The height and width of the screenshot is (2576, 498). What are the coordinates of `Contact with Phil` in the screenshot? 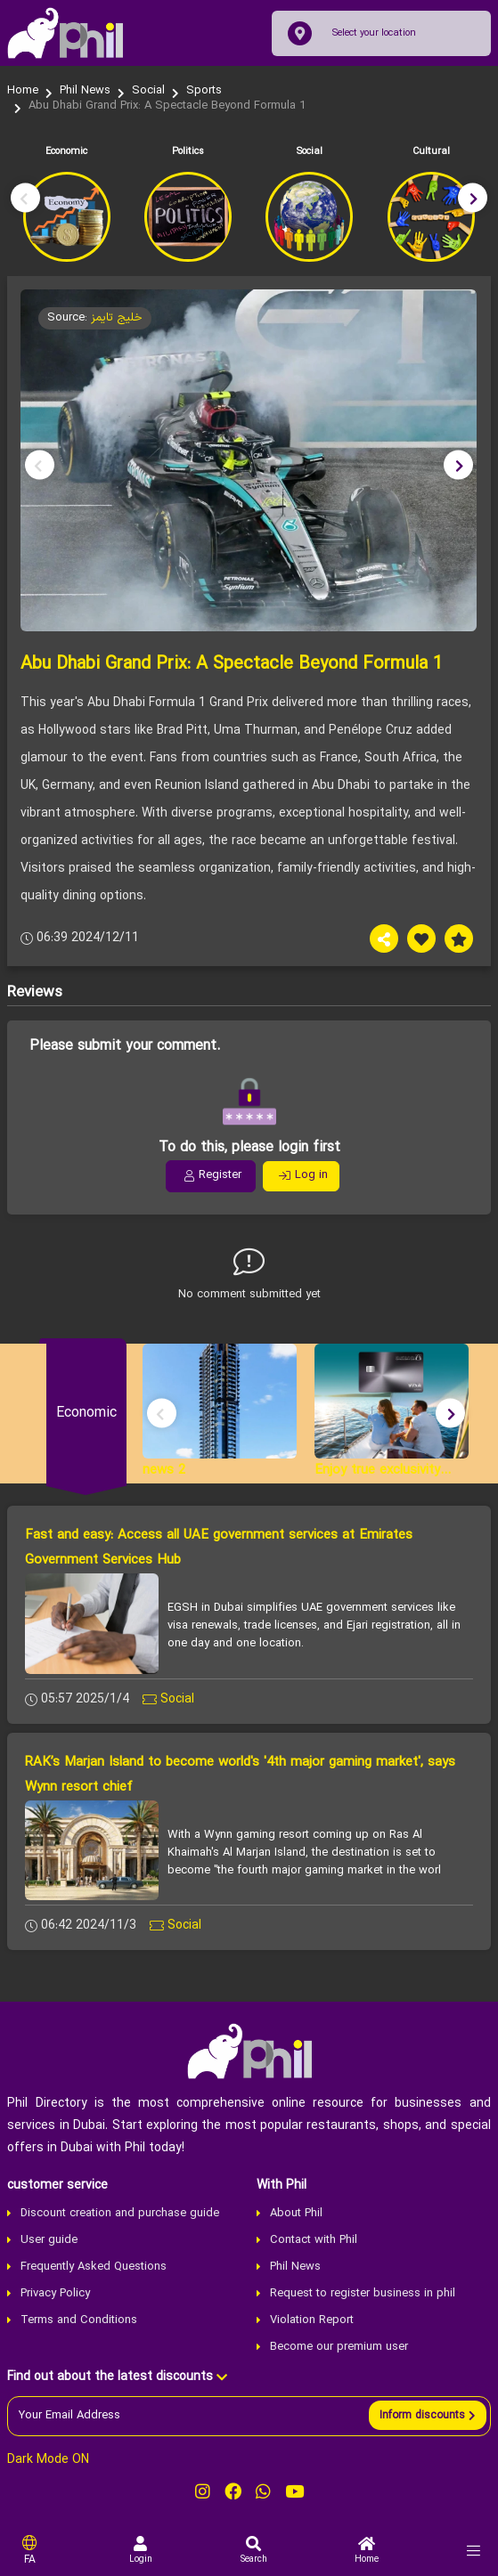 It's located at (313, 2240).